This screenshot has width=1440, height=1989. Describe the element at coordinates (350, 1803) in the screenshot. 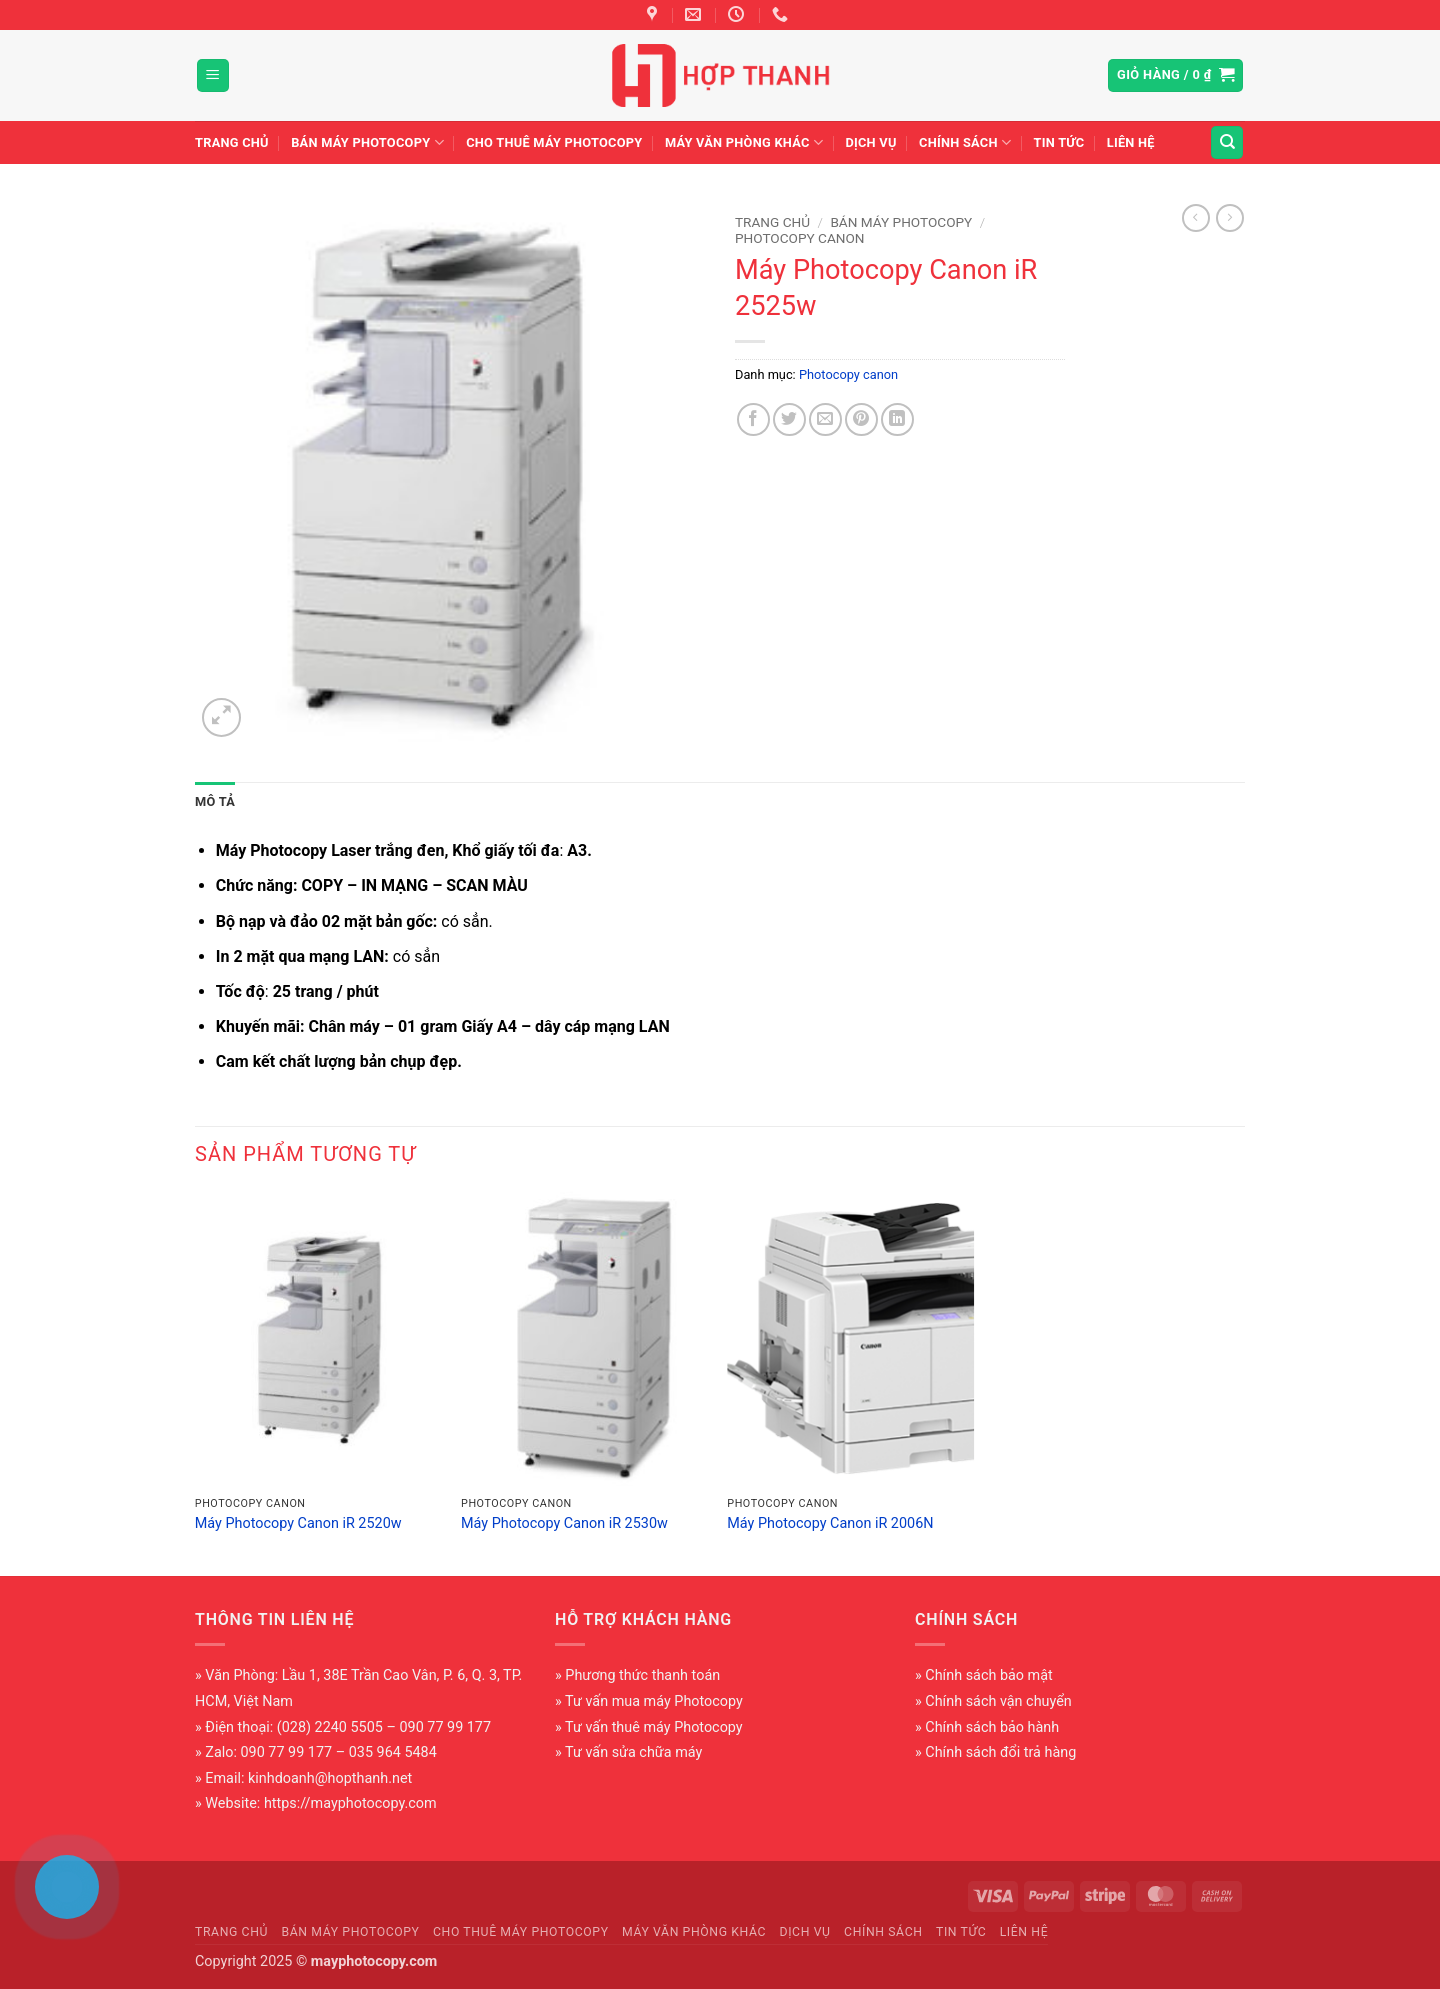

I see `https://mayphotocopy.com` at that location.